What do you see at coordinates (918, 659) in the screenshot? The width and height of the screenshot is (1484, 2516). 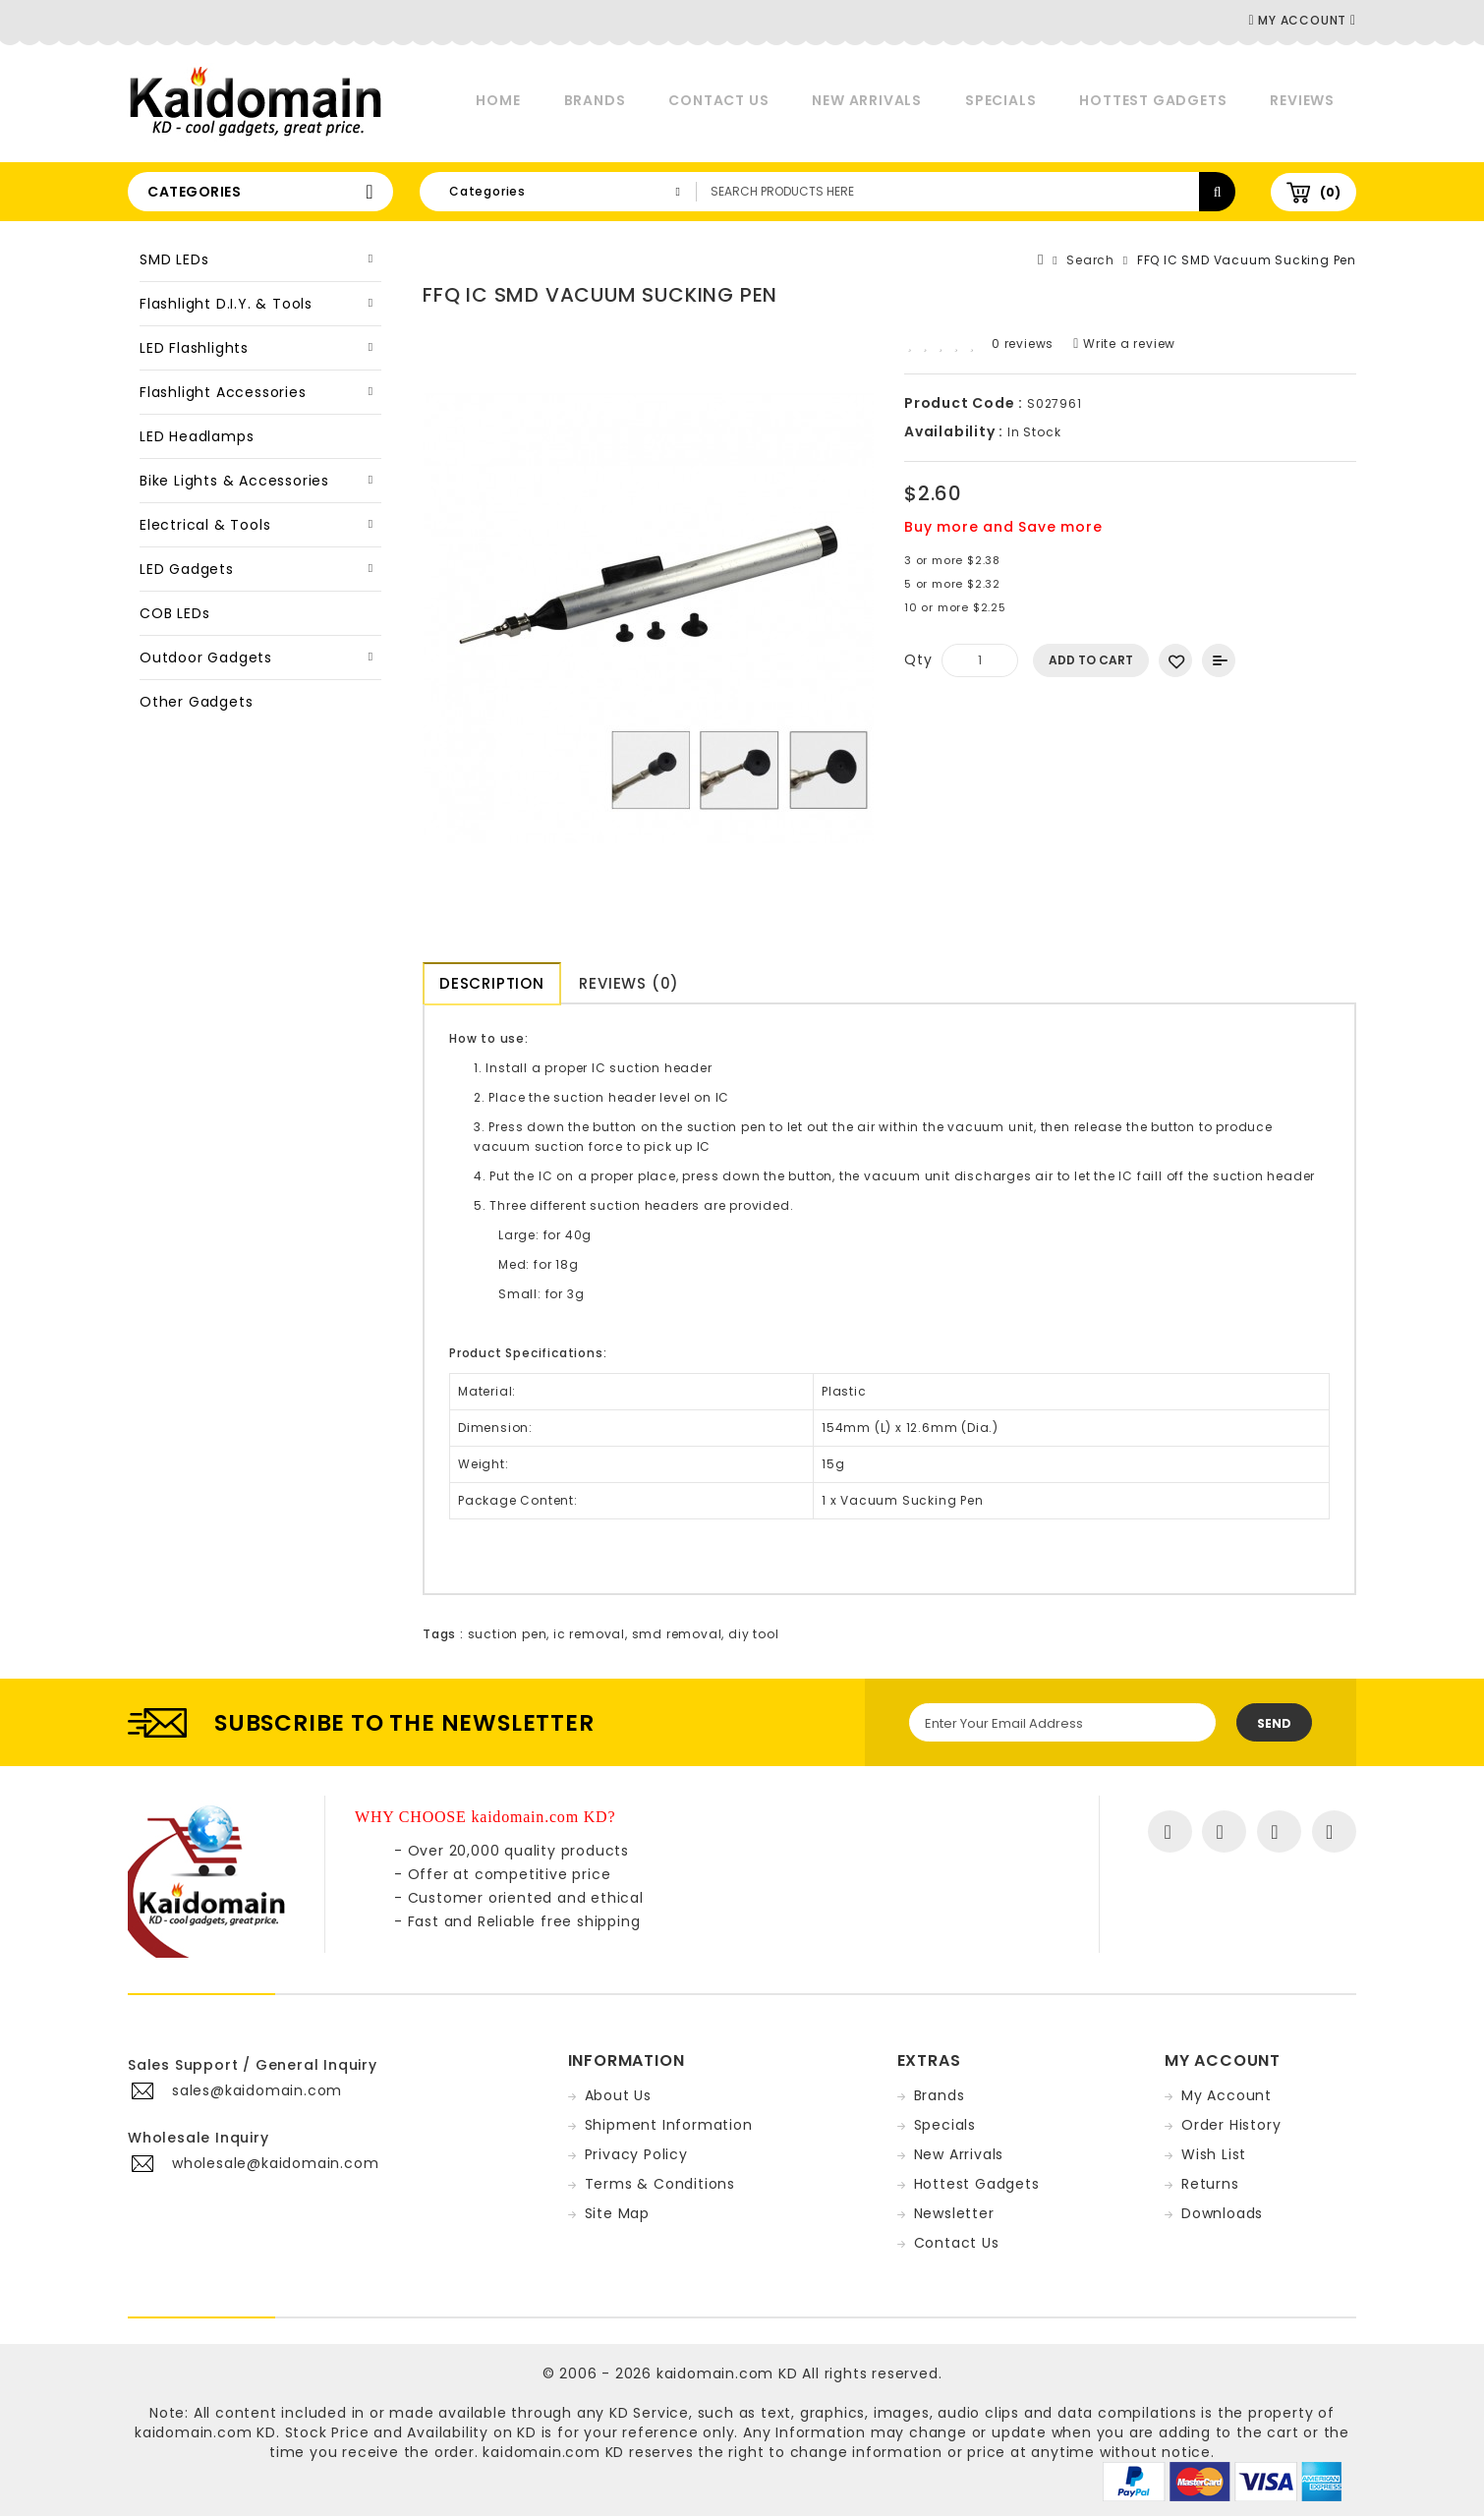 I see `Qty` at bounding box center [918, 659].